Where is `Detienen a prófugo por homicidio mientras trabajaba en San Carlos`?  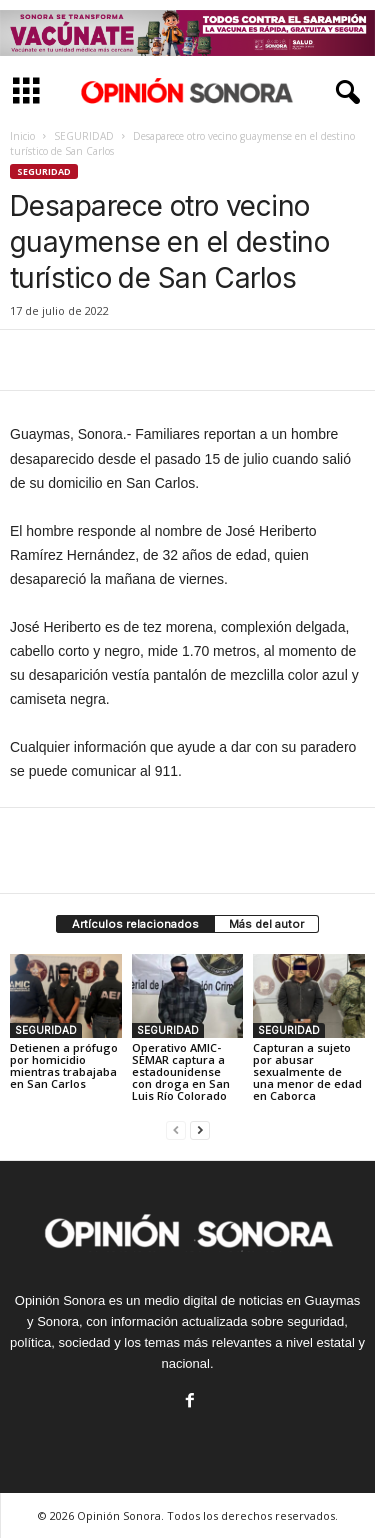 Detienen a prófugo por homicidio mientras trabajaba en San Carlos is located at coordinates (64, 1065).